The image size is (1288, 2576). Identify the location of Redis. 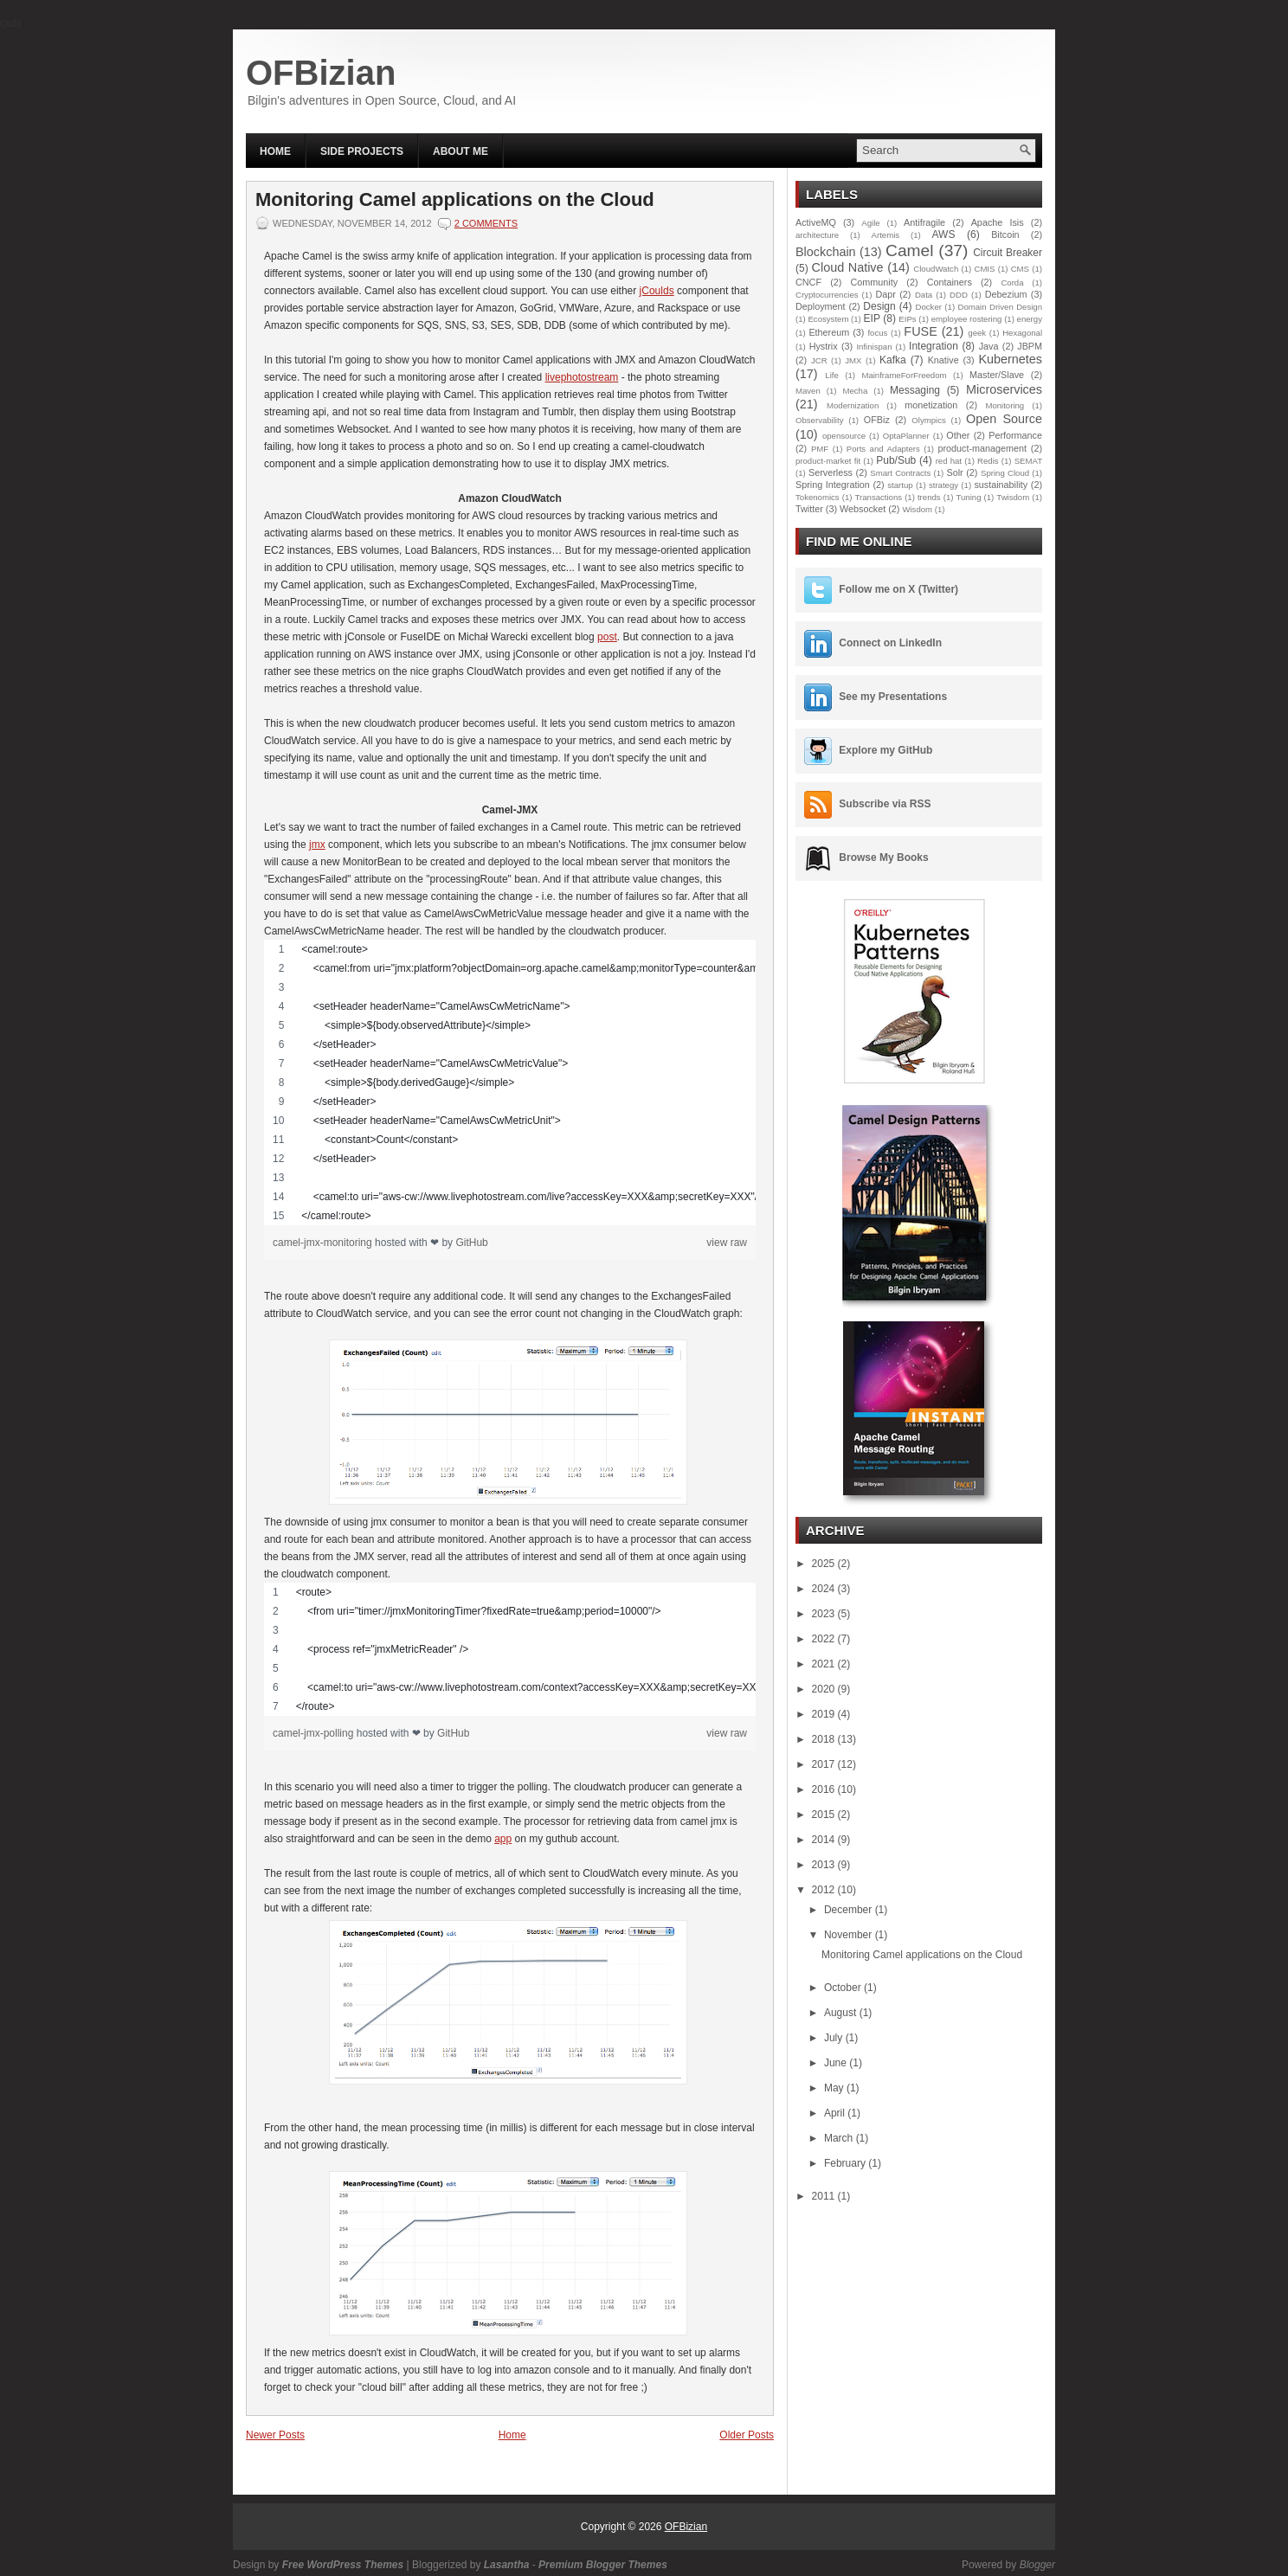
(988, 461).